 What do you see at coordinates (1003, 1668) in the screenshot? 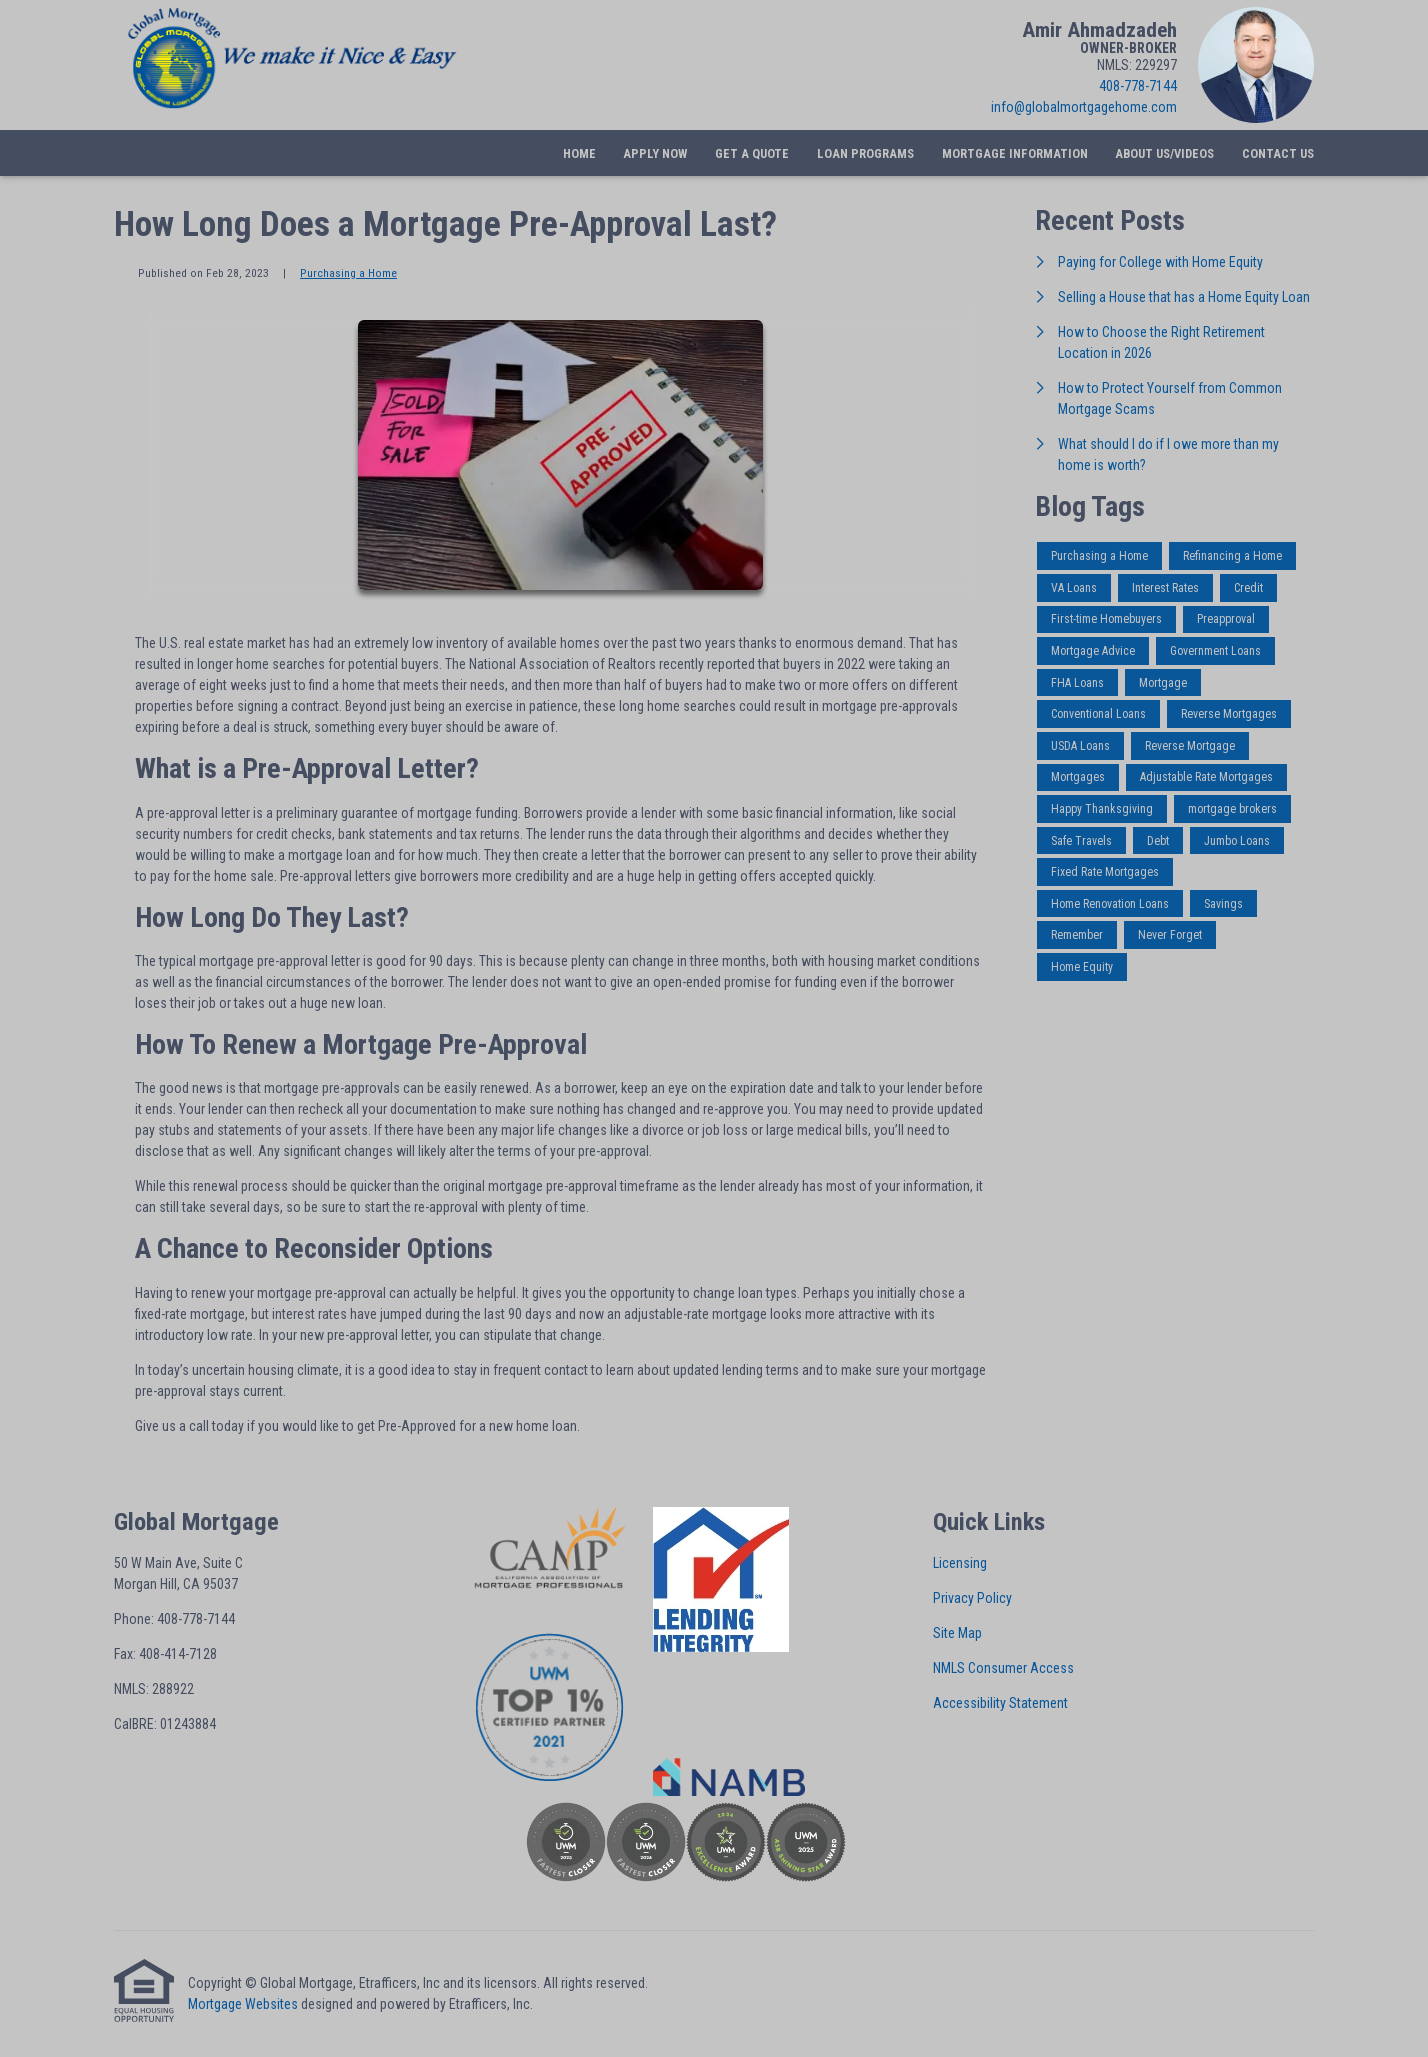
I see `NMLS Consumer Access` at bounding box center [1003, 1668].